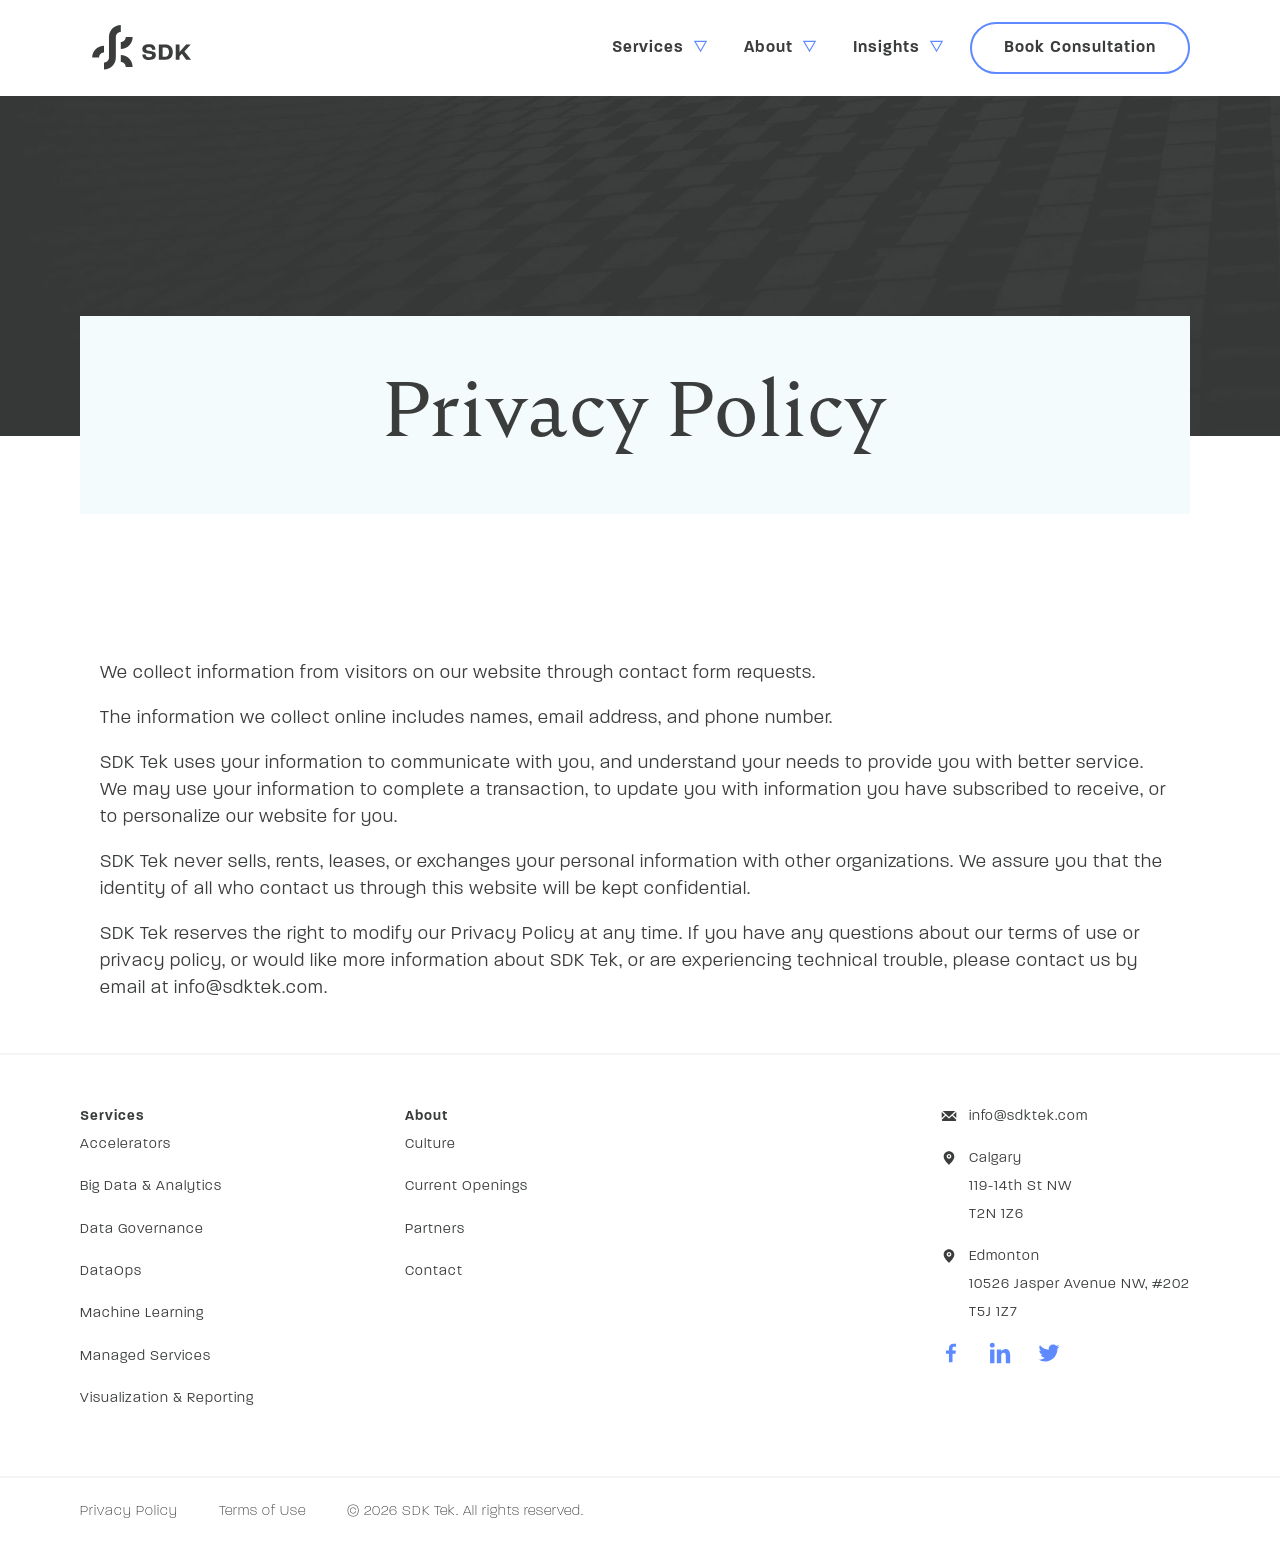 This screenshot has width=1280, height=1544. What do you see at coordinates (768, 48) in the screenshot?
I see `About` at bounding box center [768, 48].